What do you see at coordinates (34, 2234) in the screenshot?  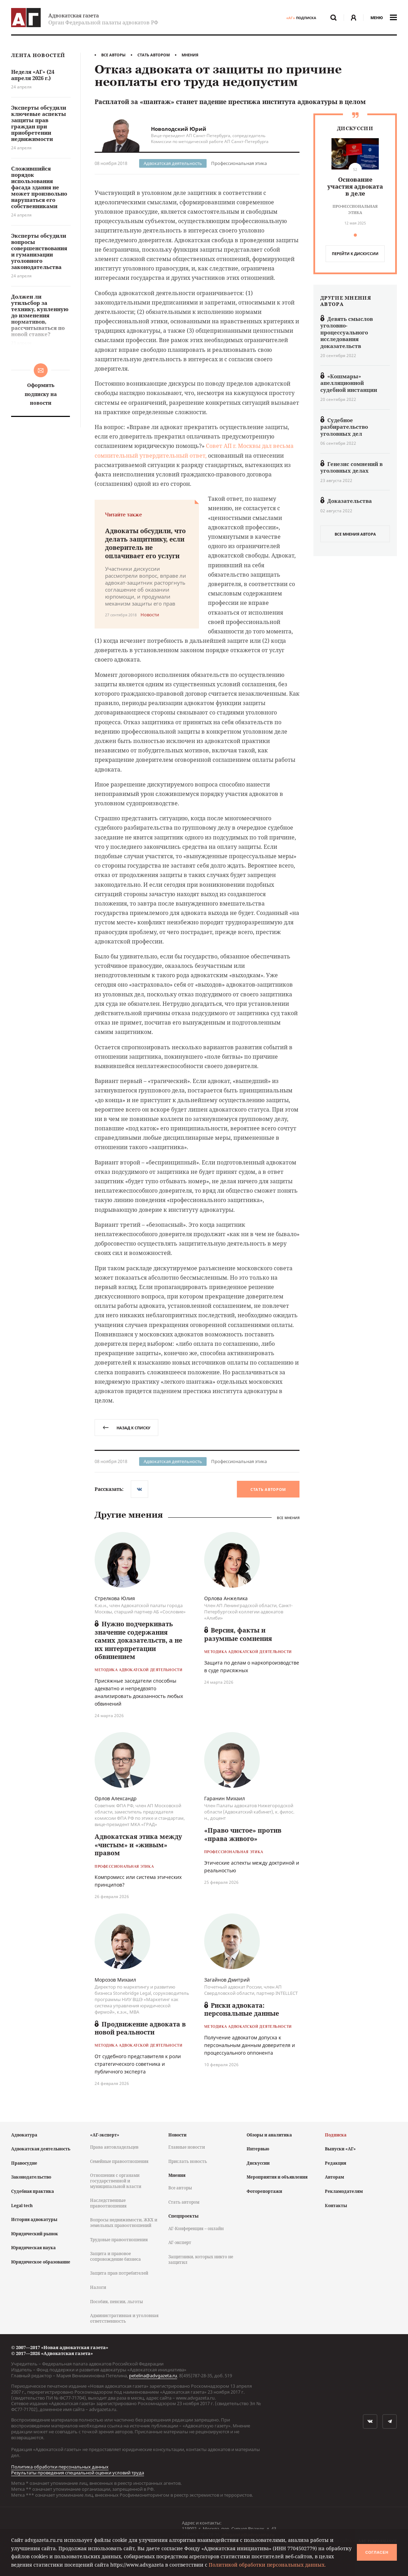 I see `Юридический рынок` at bounding box center [34, 2234].